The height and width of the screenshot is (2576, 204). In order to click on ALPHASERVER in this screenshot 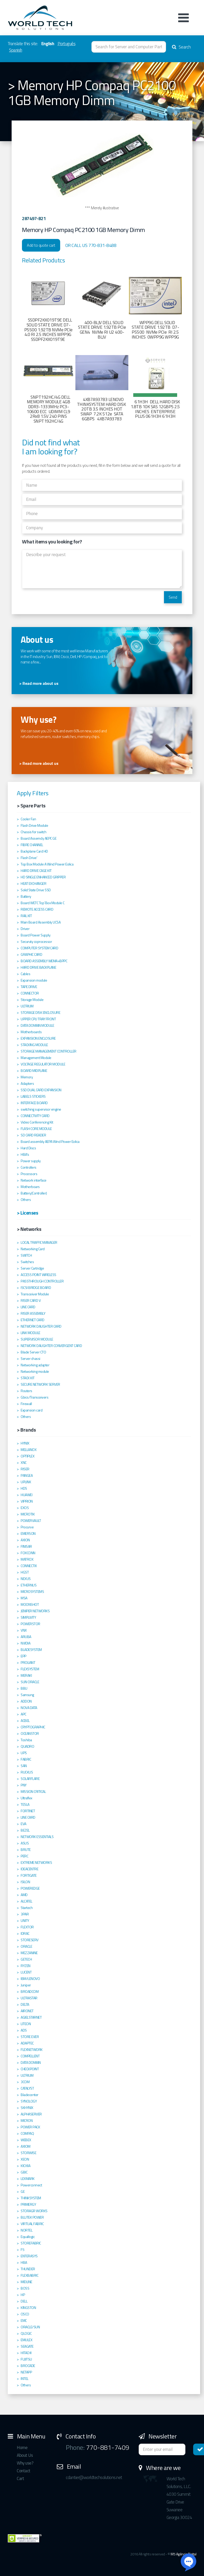, I will do `click(31, 2114)`.